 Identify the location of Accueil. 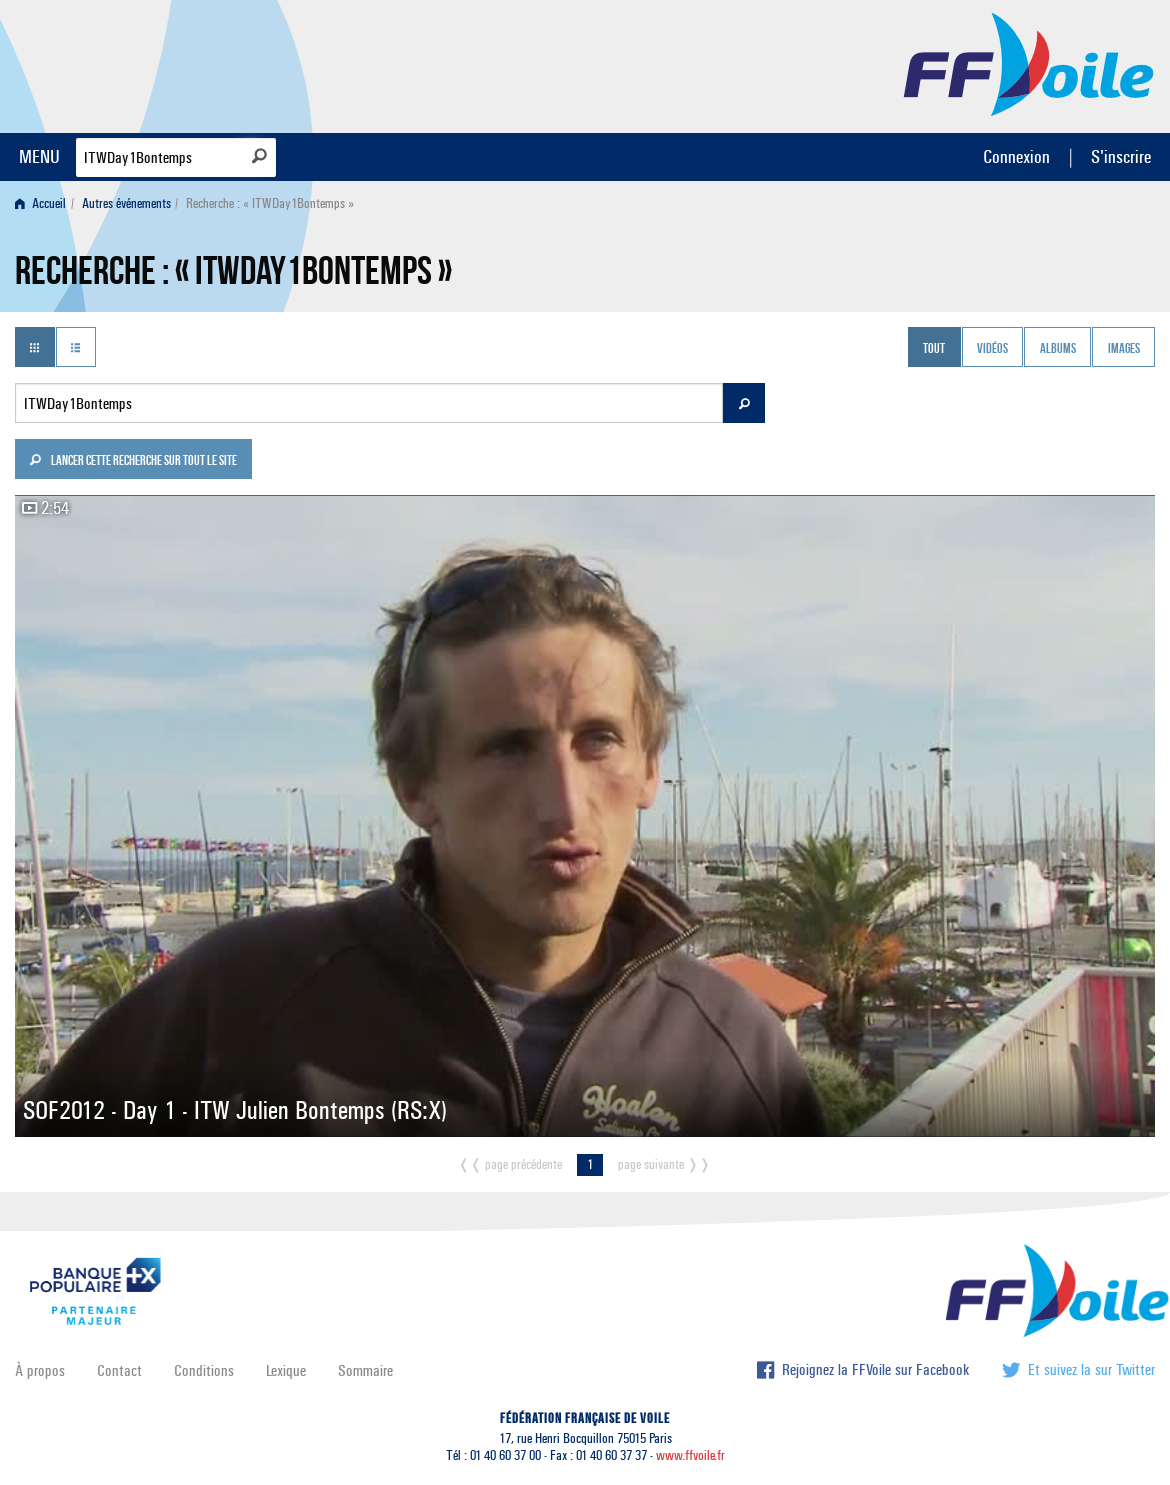
(40, 203).